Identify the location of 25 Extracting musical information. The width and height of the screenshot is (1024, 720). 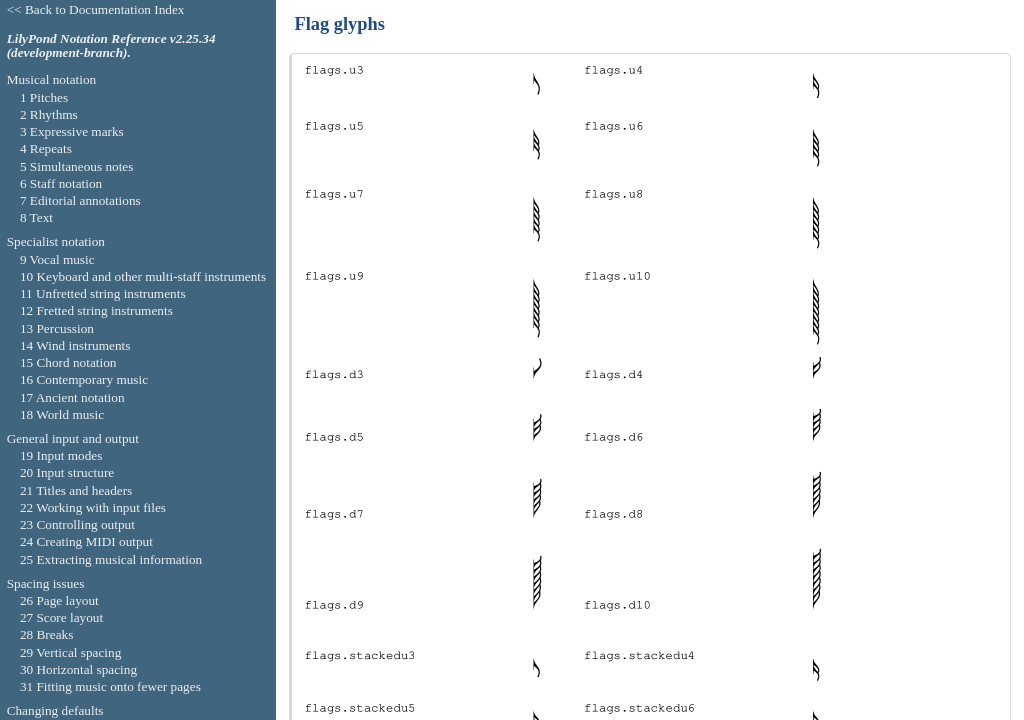
(111, 559).